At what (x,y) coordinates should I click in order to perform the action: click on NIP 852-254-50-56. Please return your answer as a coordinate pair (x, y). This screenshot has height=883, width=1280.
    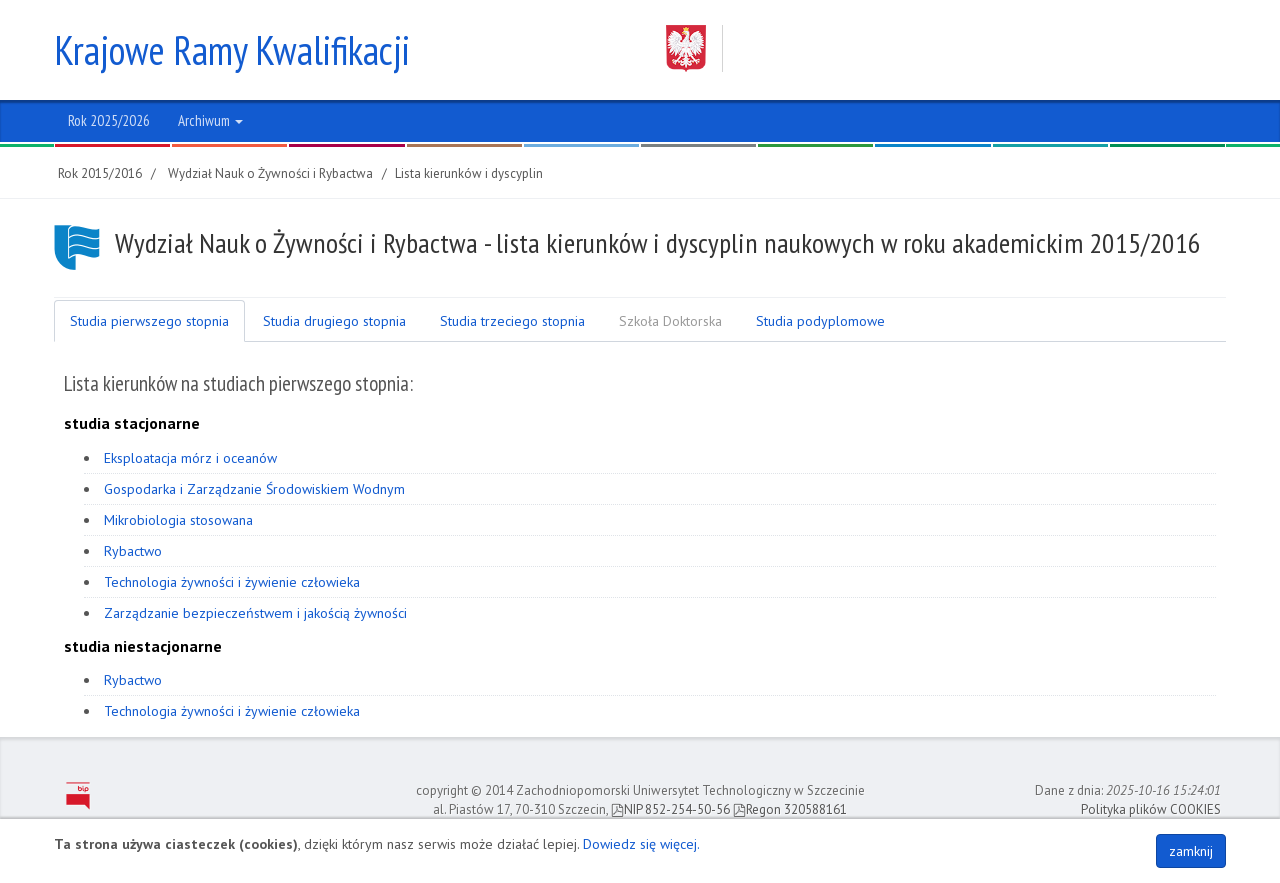
    Looking at the image, I should click on (670, 809).